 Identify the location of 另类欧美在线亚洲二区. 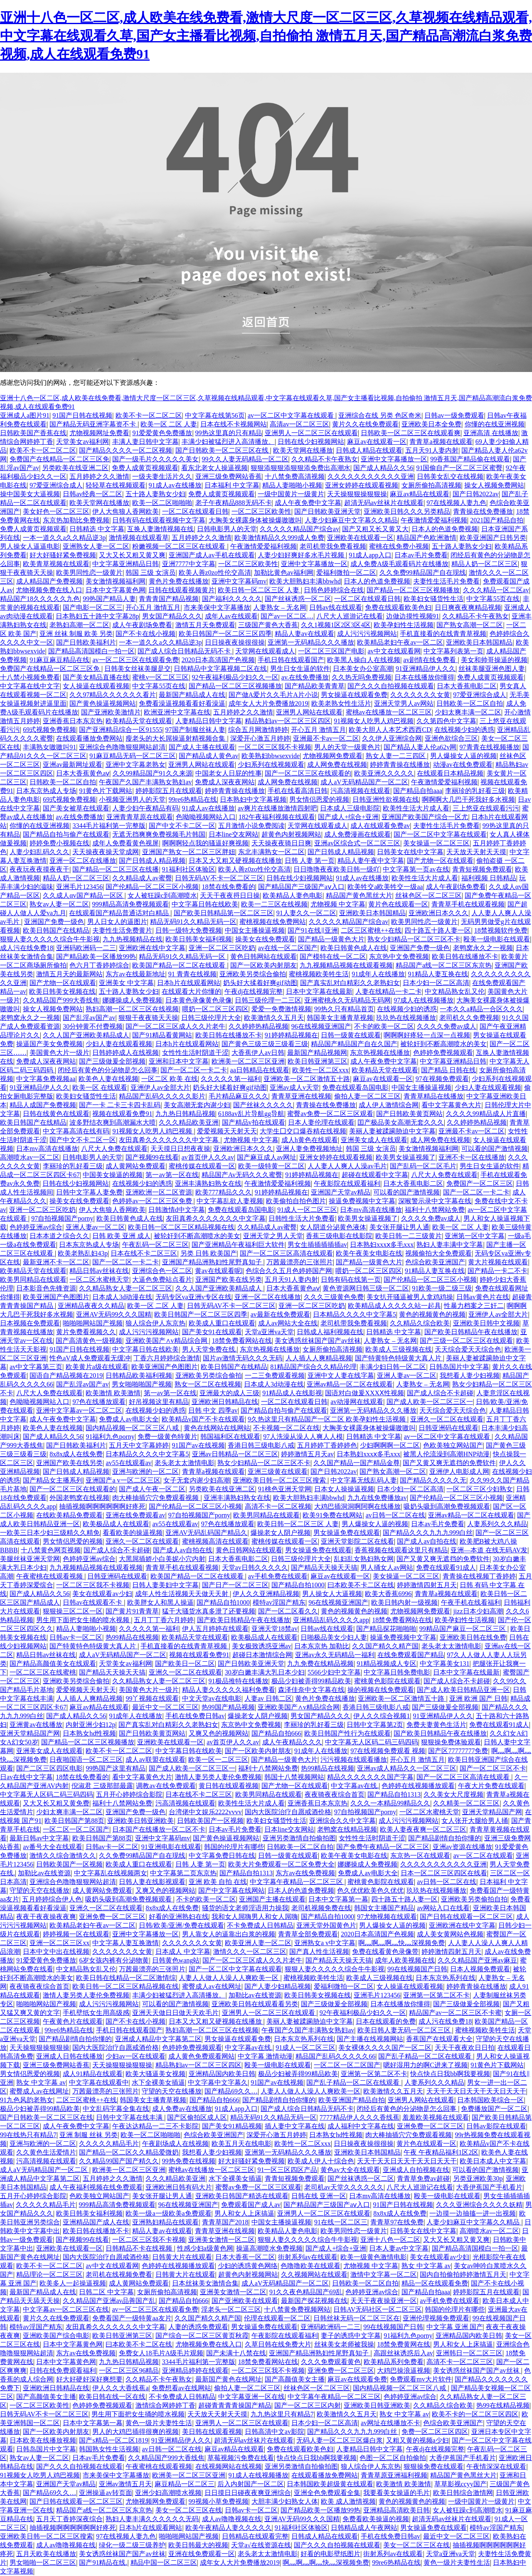
(75, 467).